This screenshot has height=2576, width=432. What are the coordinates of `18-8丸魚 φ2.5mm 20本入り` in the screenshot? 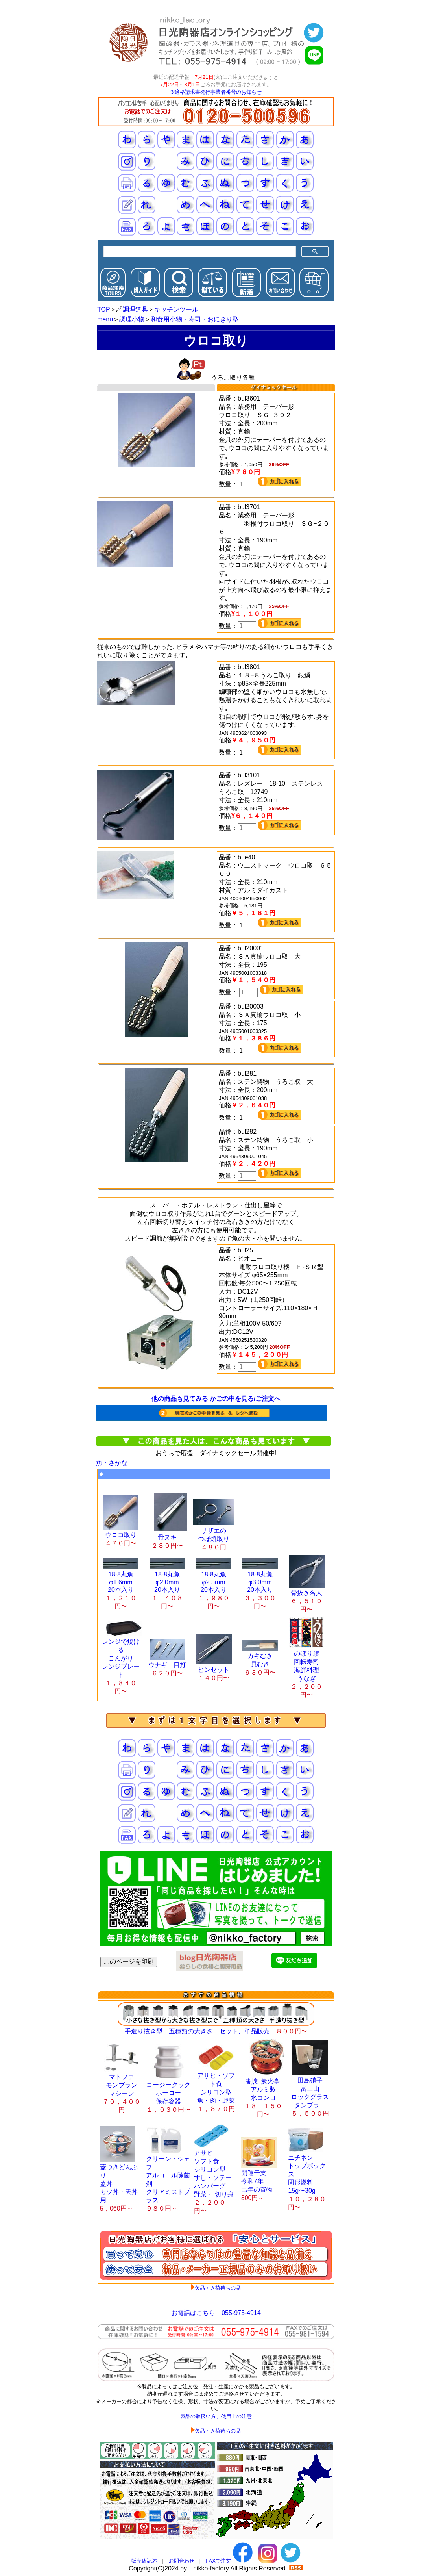 It's located at (213, 1586).